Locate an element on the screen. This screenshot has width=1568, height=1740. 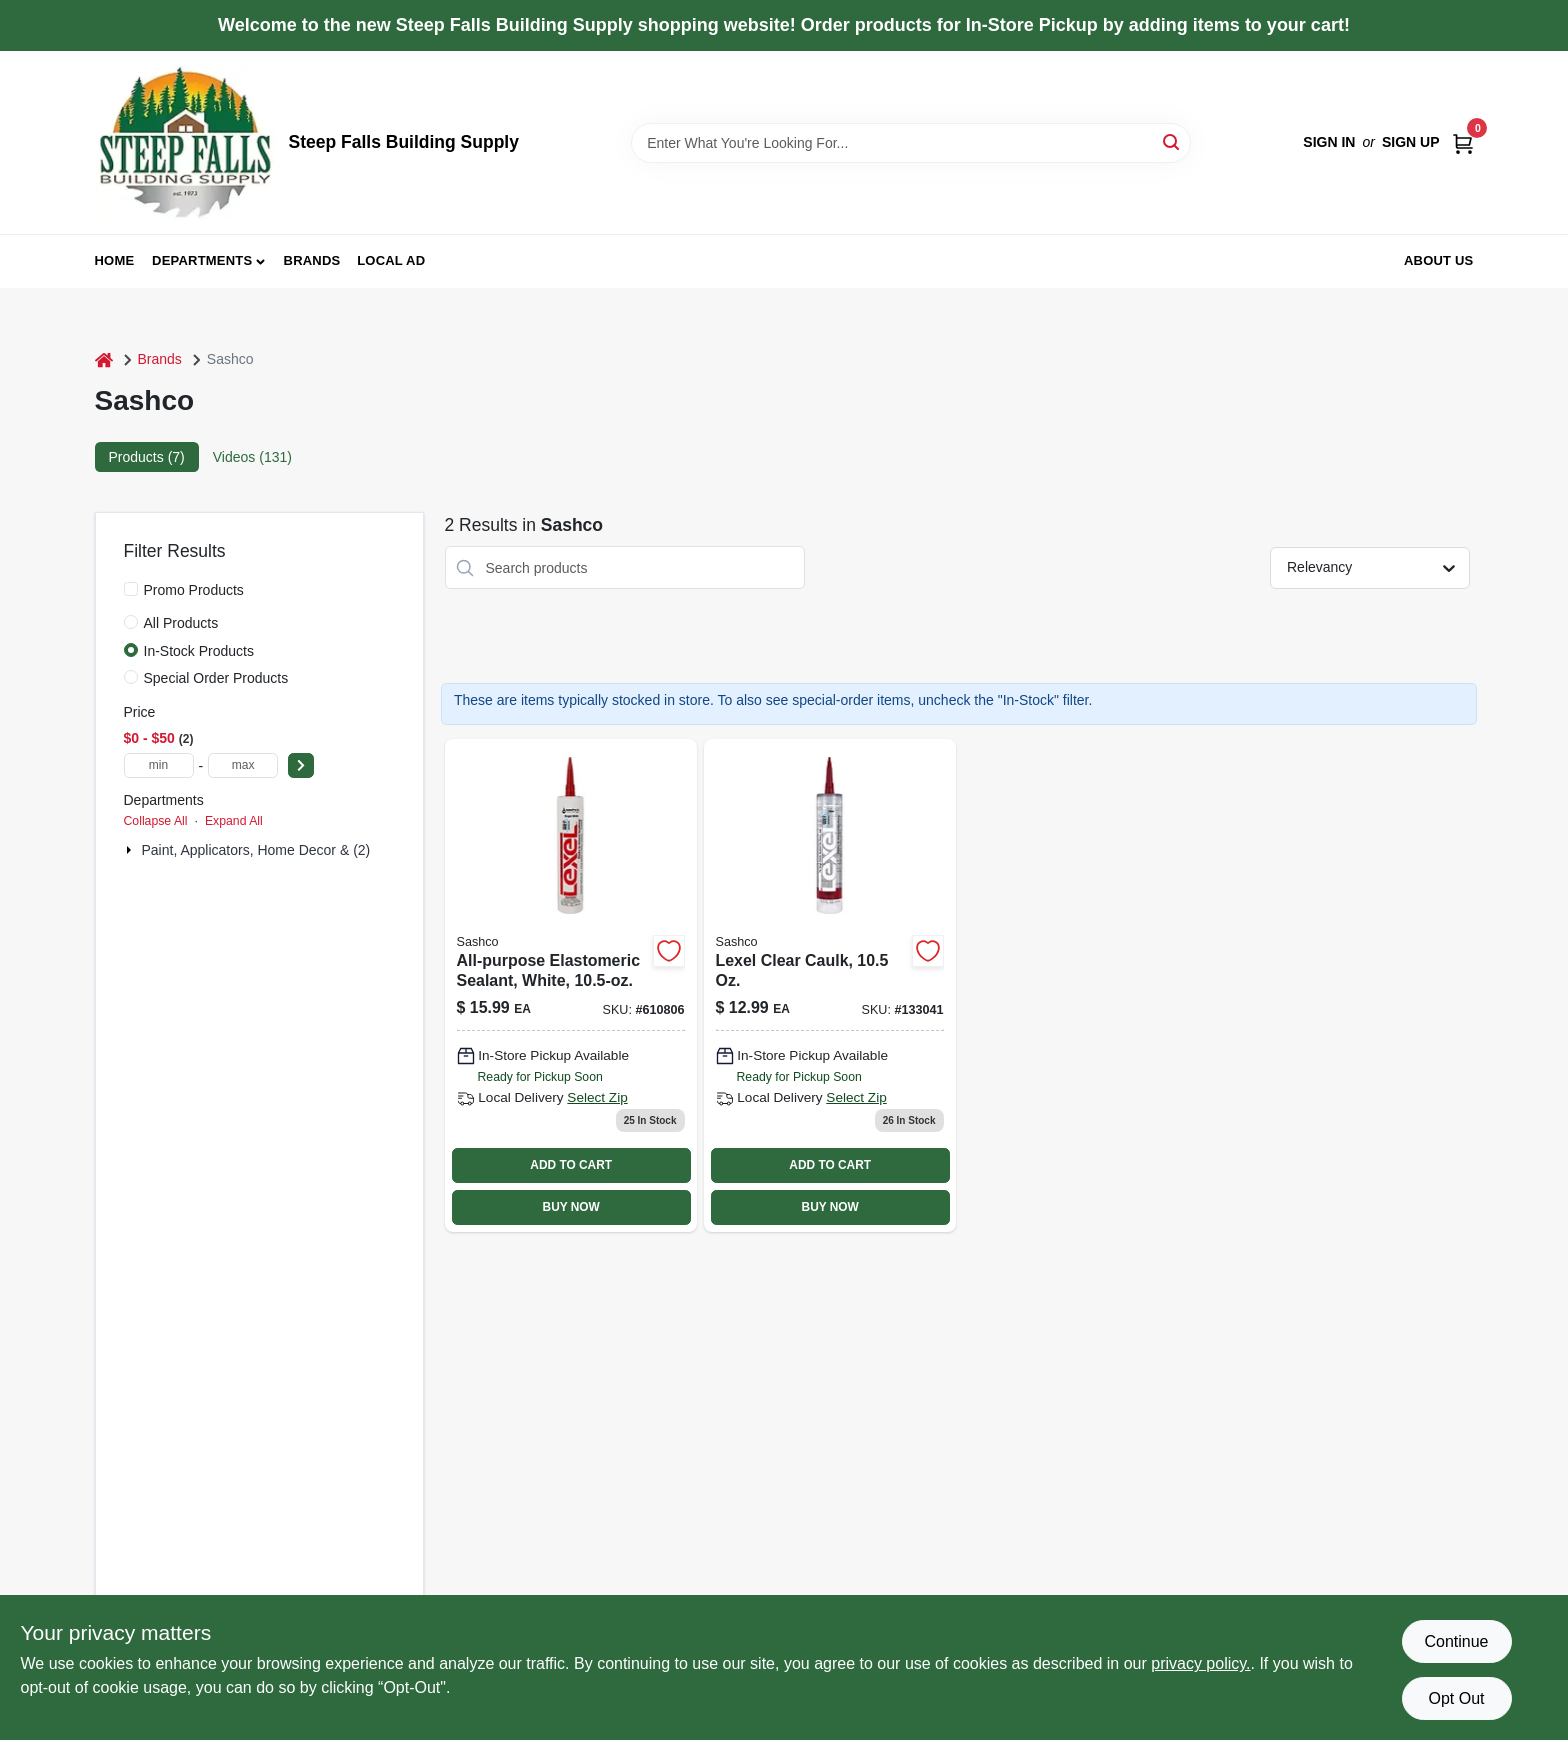
Local Ad is located at coordinates (391, 260).